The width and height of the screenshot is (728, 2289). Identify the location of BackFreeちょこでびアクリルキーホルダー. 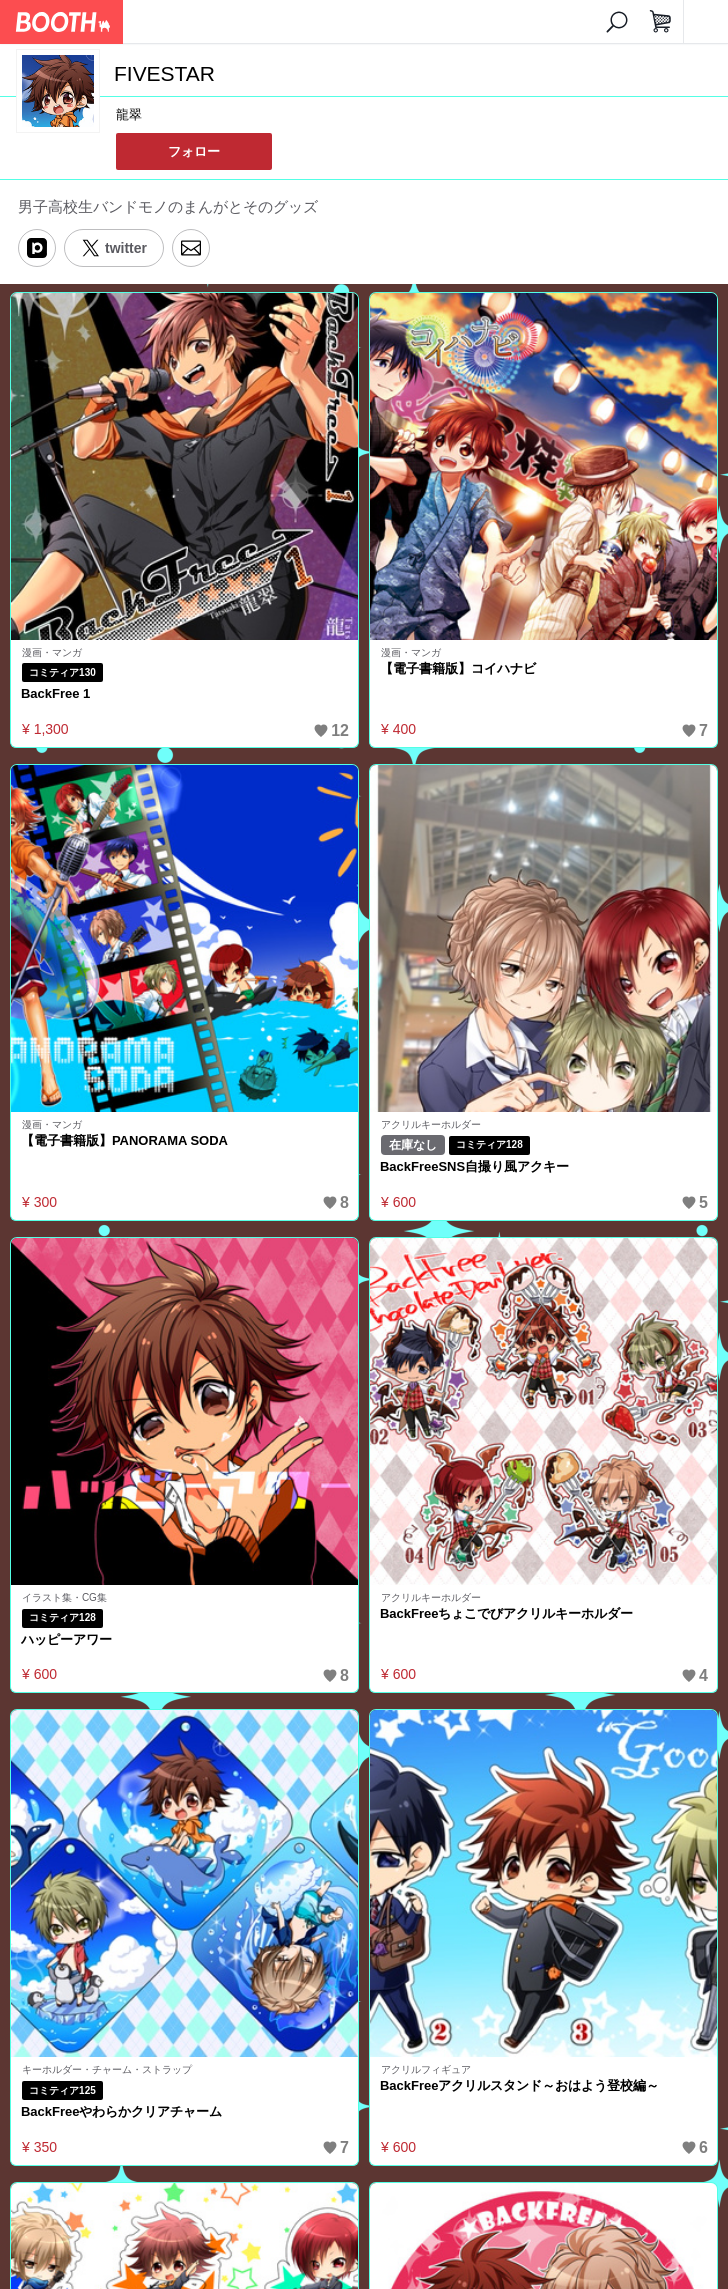
(506, 1613).